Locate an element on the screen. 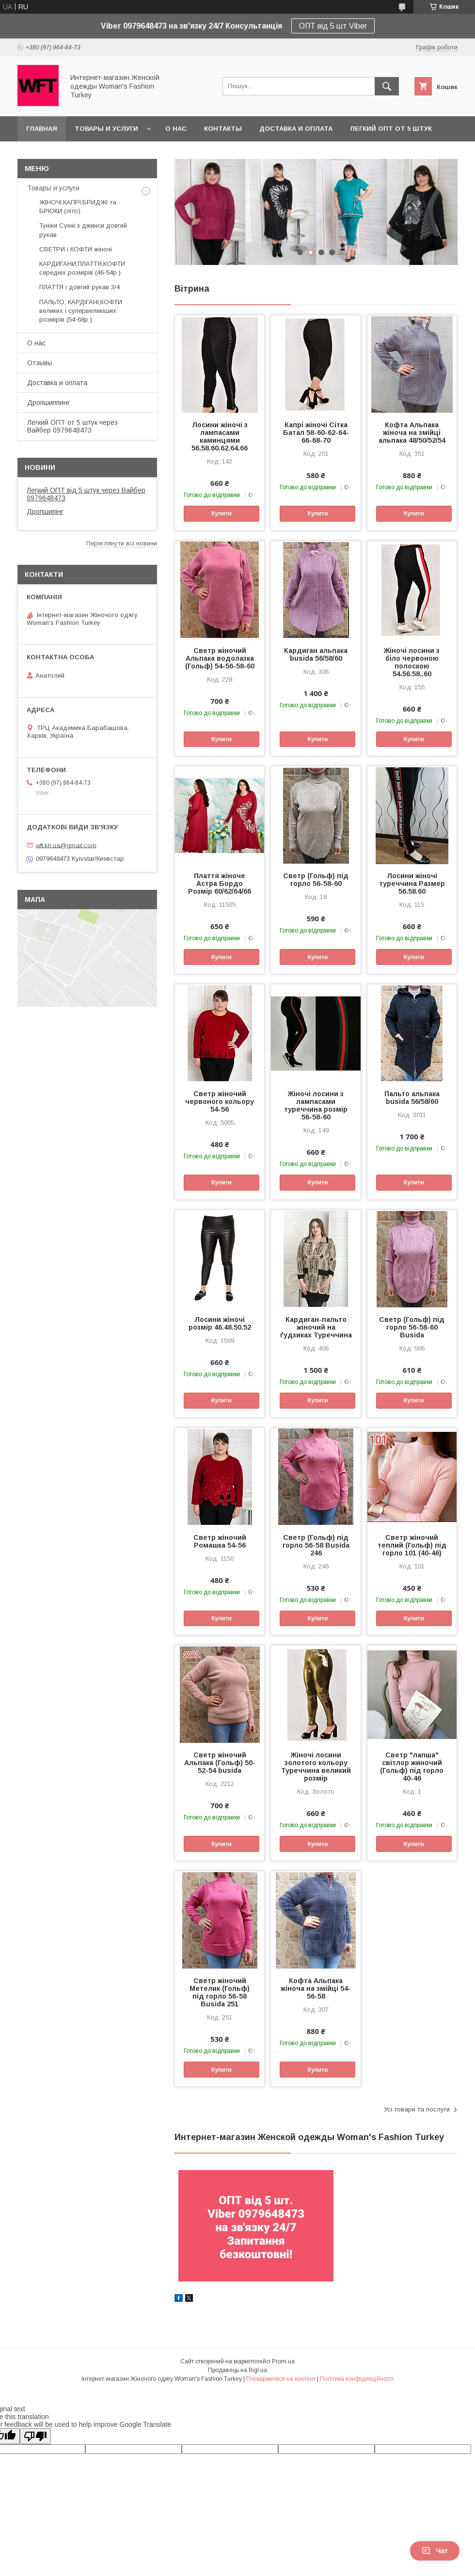 This screenshot has height=2576, width=475. Светр жіночий теплий (Гольф) під горло 101 (40-46) is located at coordinates (412, 1545).